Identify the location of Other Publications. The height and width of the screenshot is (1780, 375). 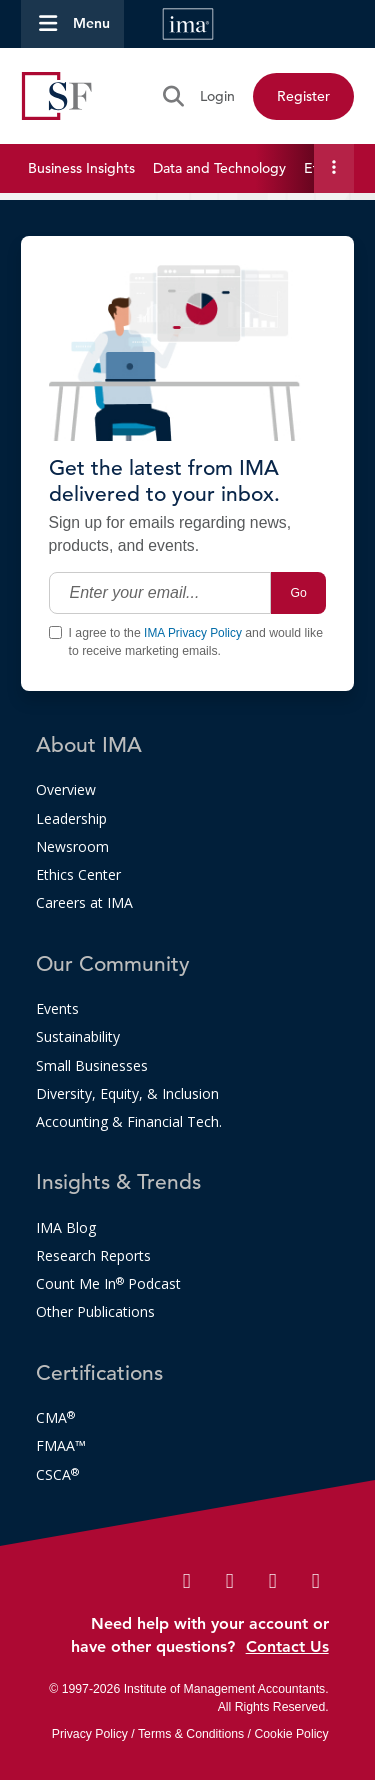
(95, 1311).